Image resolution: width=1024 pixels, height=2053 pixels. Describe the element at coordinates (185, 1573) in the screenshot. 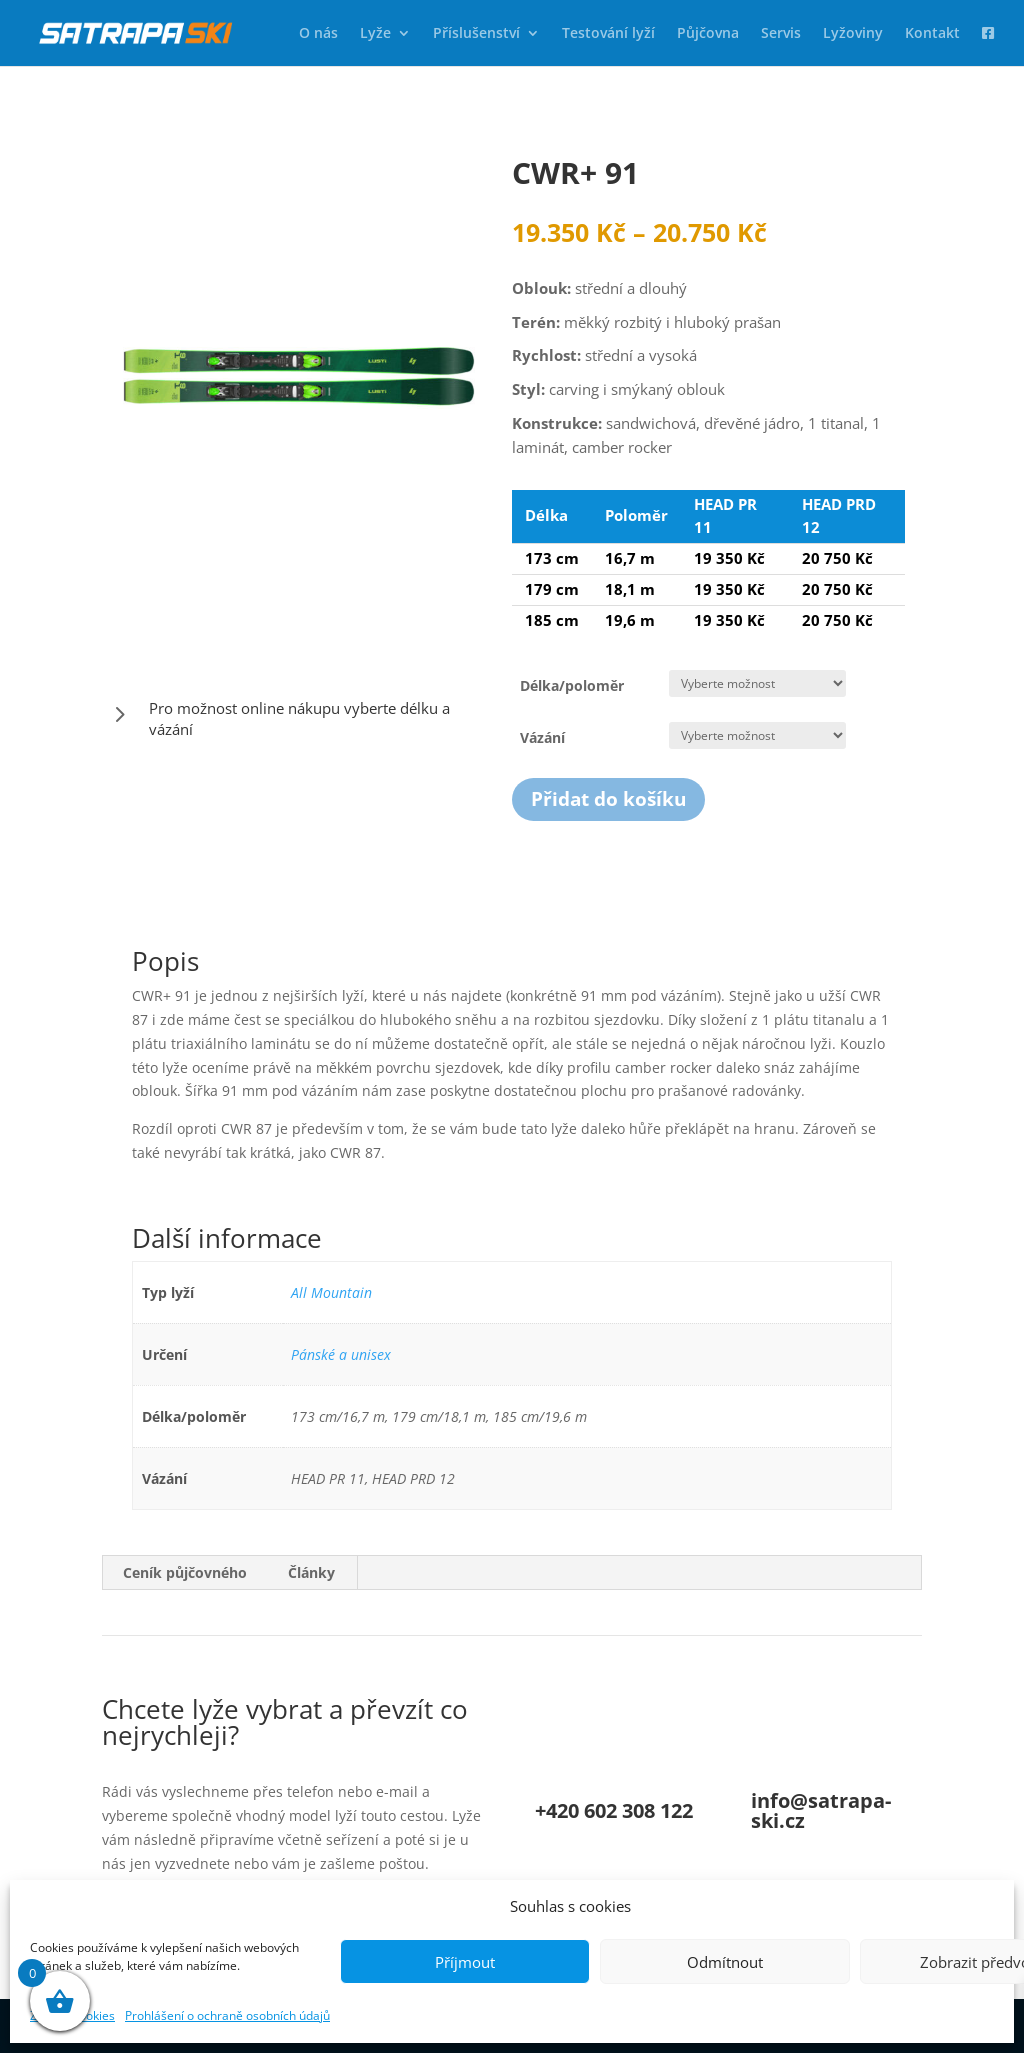

I see `[tab]` at that location.